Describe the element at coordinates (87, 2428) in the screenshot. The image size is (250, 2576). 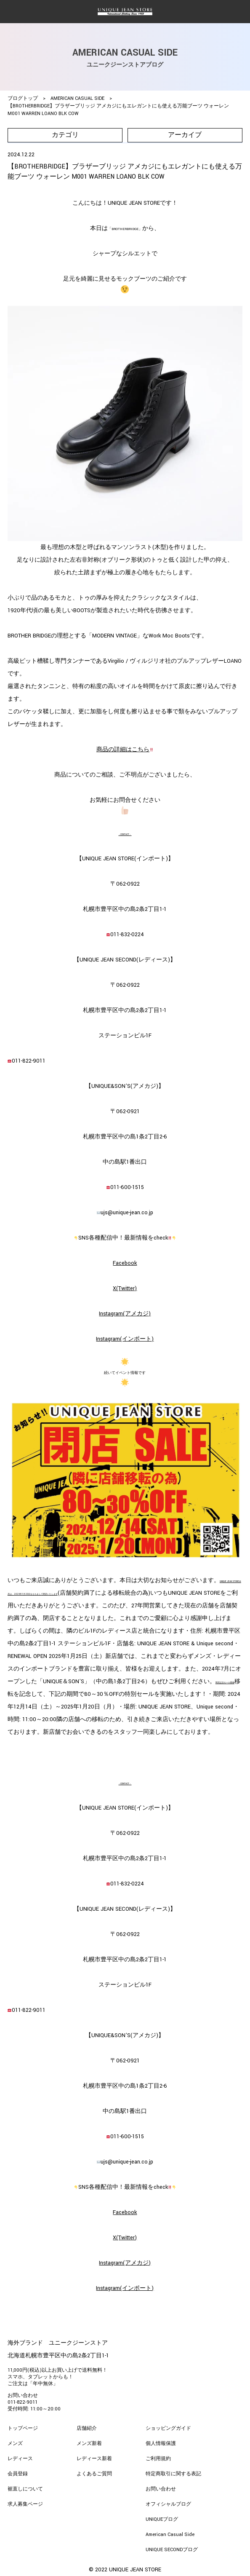
I see `店舗紹介` at that location.